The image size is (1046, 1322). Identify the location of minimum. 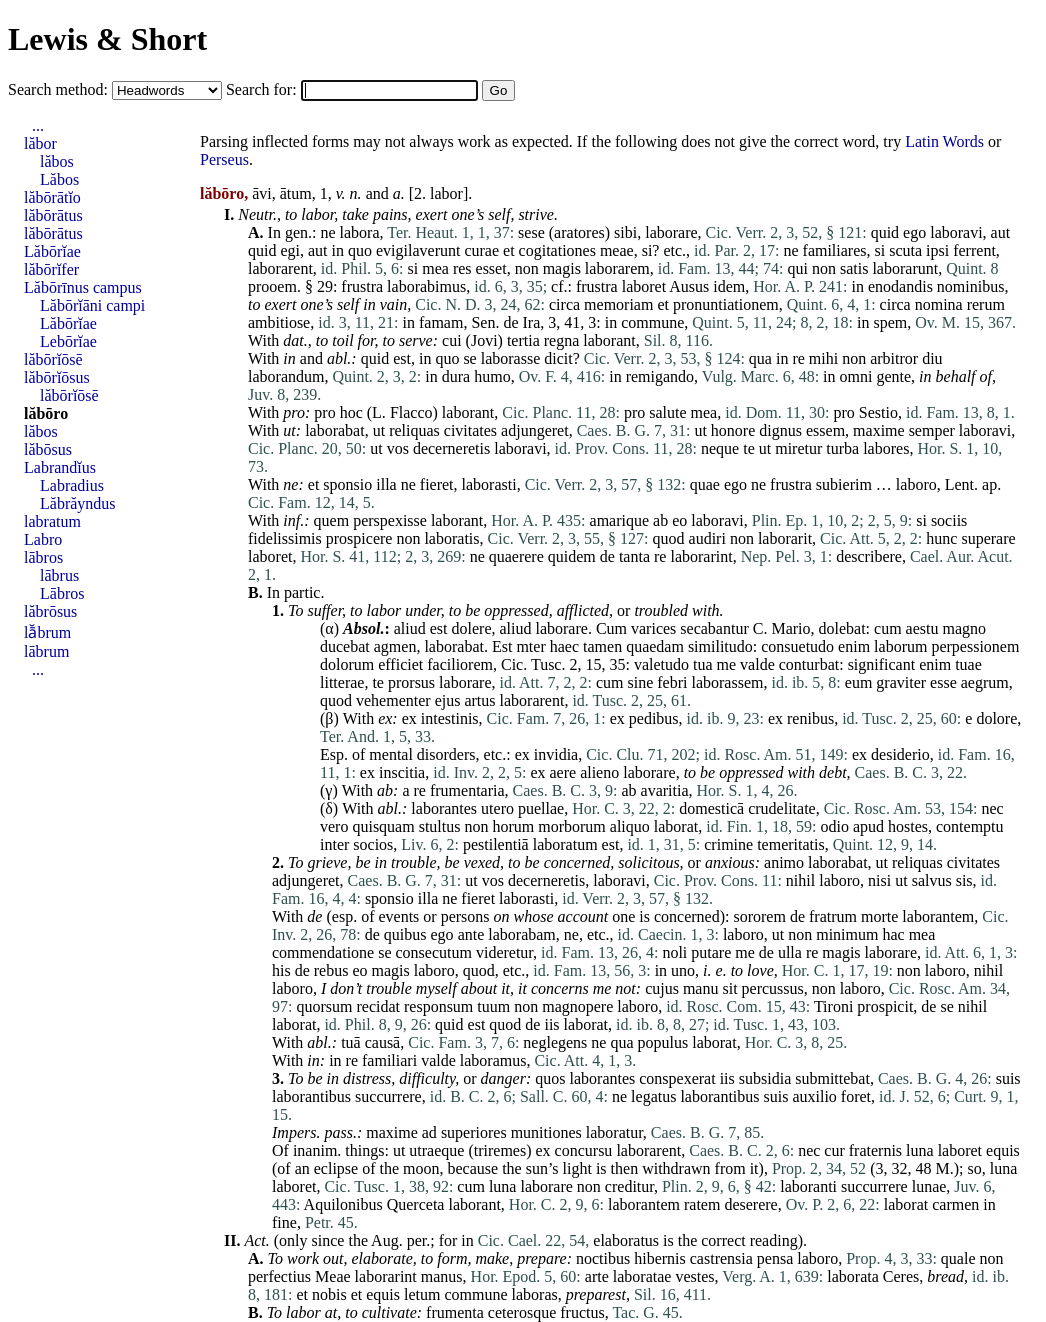
(847, 934).